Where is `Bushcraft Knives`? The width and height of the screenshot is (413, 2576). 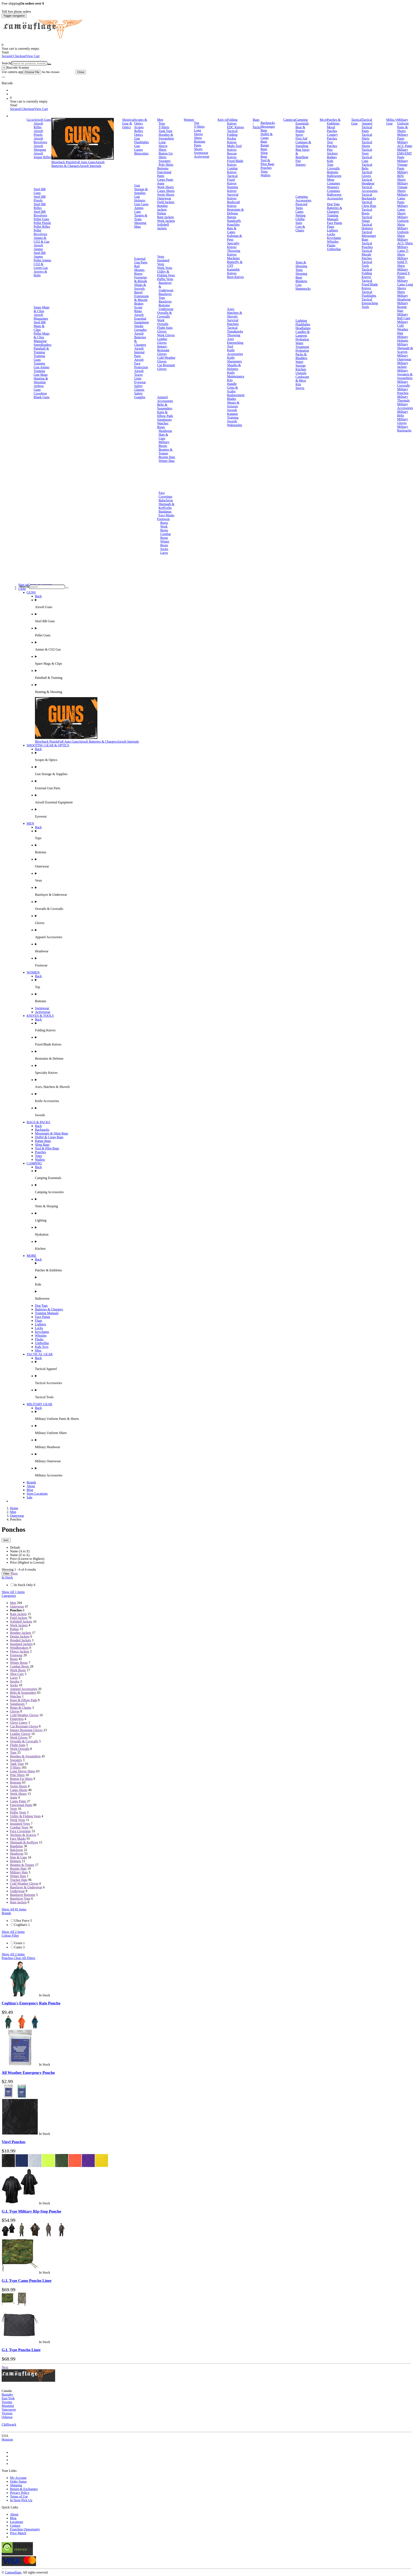 Bushcraft Knives is located at coordinates (233, 204).